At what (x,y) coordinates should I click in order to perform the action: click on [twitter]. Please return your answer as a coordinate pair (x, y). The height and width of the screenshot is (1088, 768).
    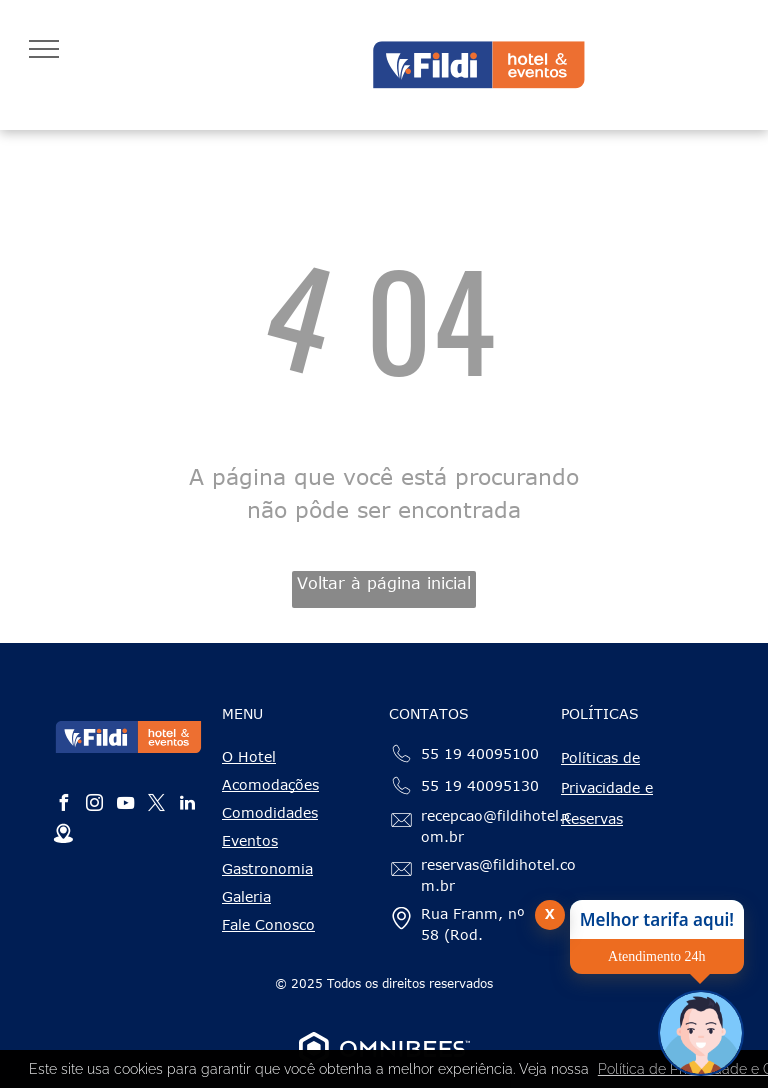
    Looking at the image, I should click on (156, 805).